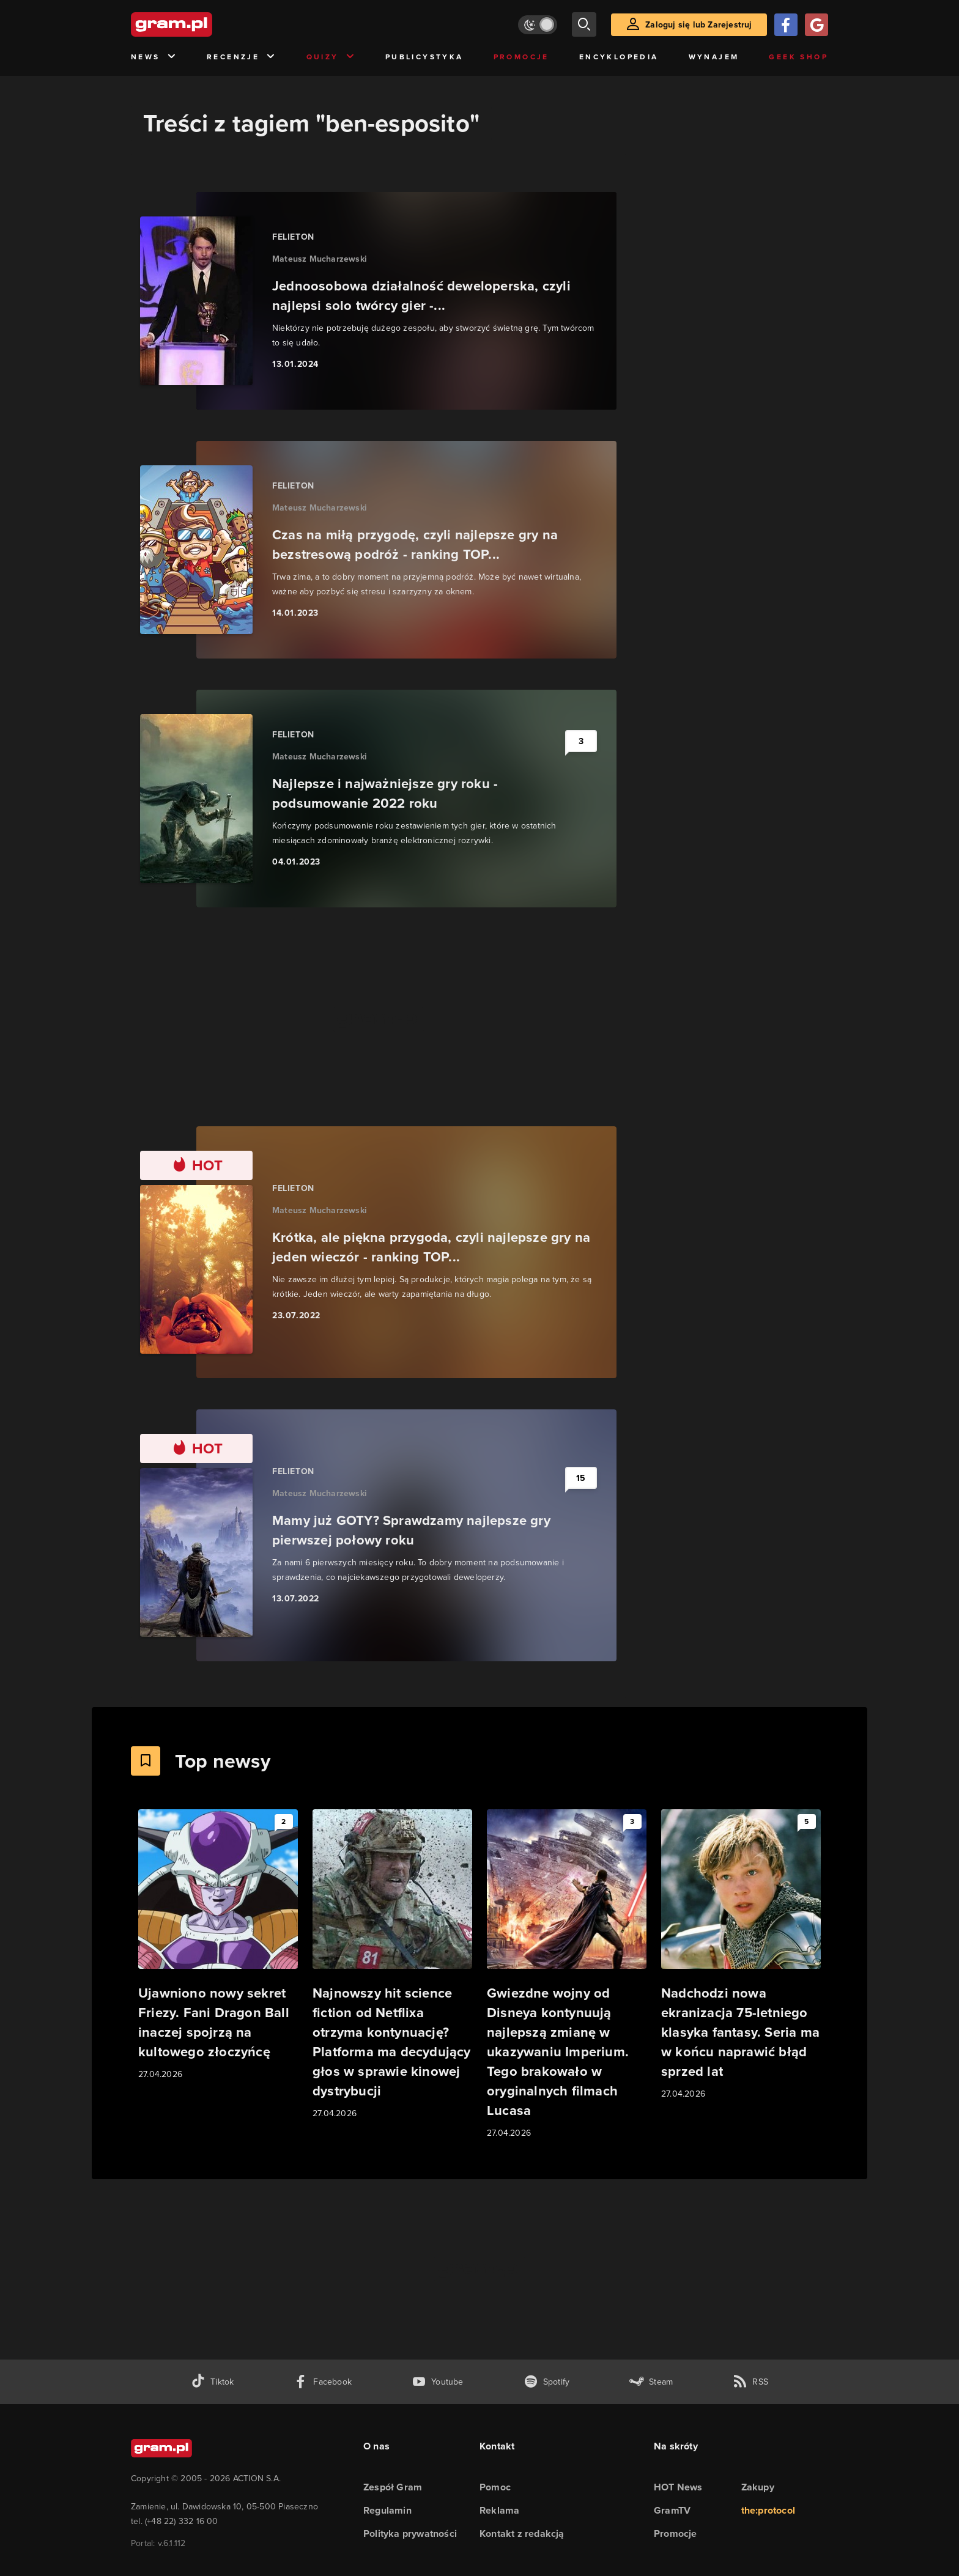 The image size is (959, 2576). What do you see at coordinates (786, 24) in the screenshot?
I see `[Zaloguj się przy pomocy konta Facebook]` at bounding box center [786, 24].